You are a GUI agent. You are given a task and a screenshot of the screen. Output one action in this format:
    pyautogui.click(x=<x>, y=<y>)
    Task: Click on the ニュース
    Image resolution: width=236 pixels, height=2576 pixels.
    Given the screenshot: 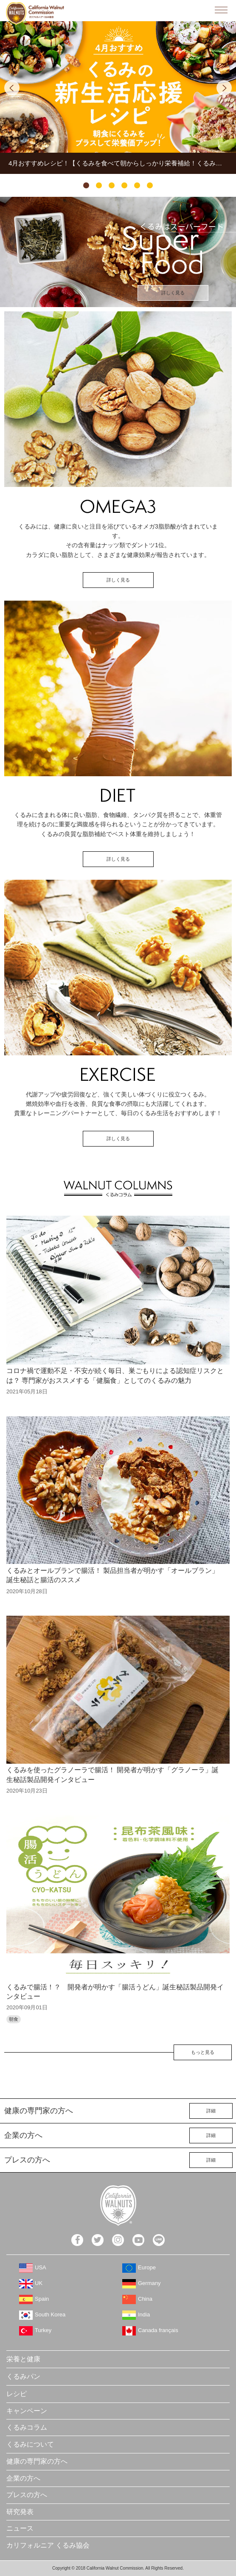 What is the action you would take?
    pyautogui.click(x=20, y=2528)
    